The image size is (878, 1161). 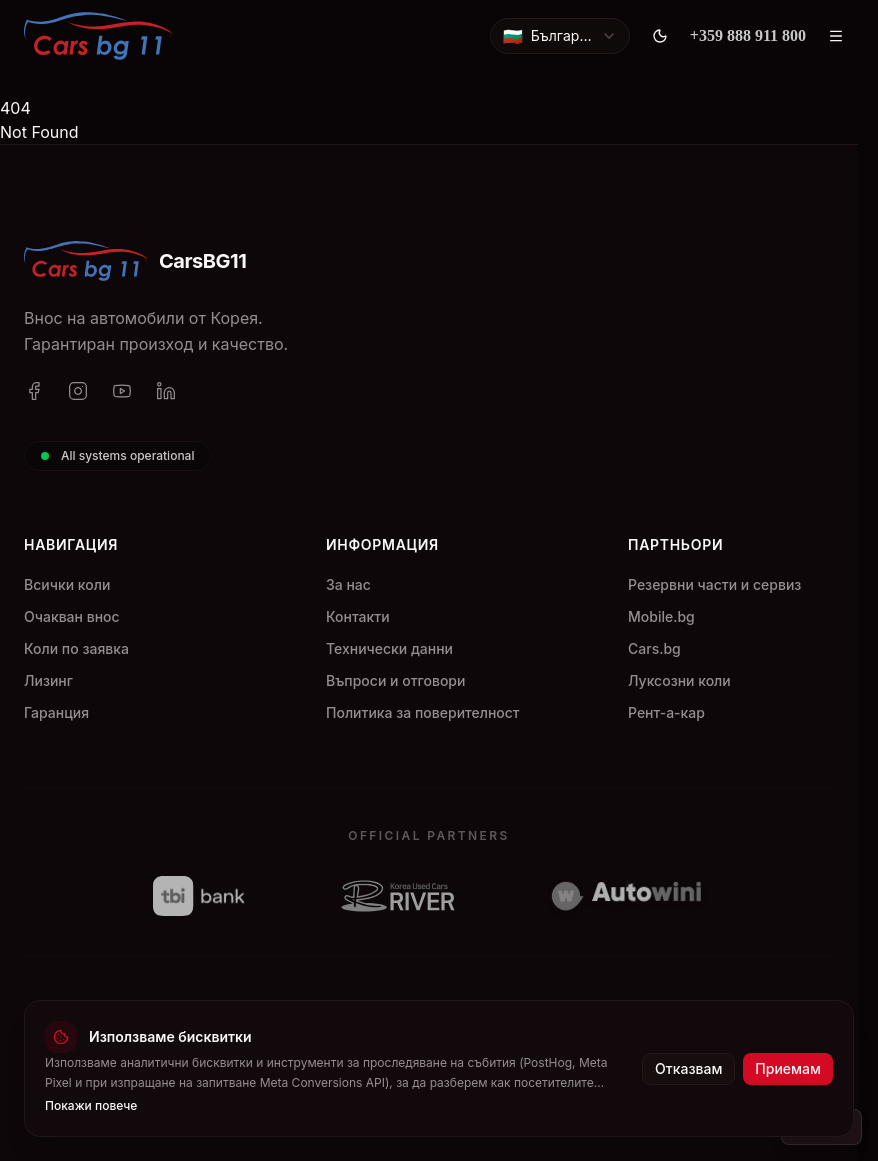 What do you see at coordinates (67, 584) in the screenshot?
I see `Всички коли` at bounding box center [67, 584].